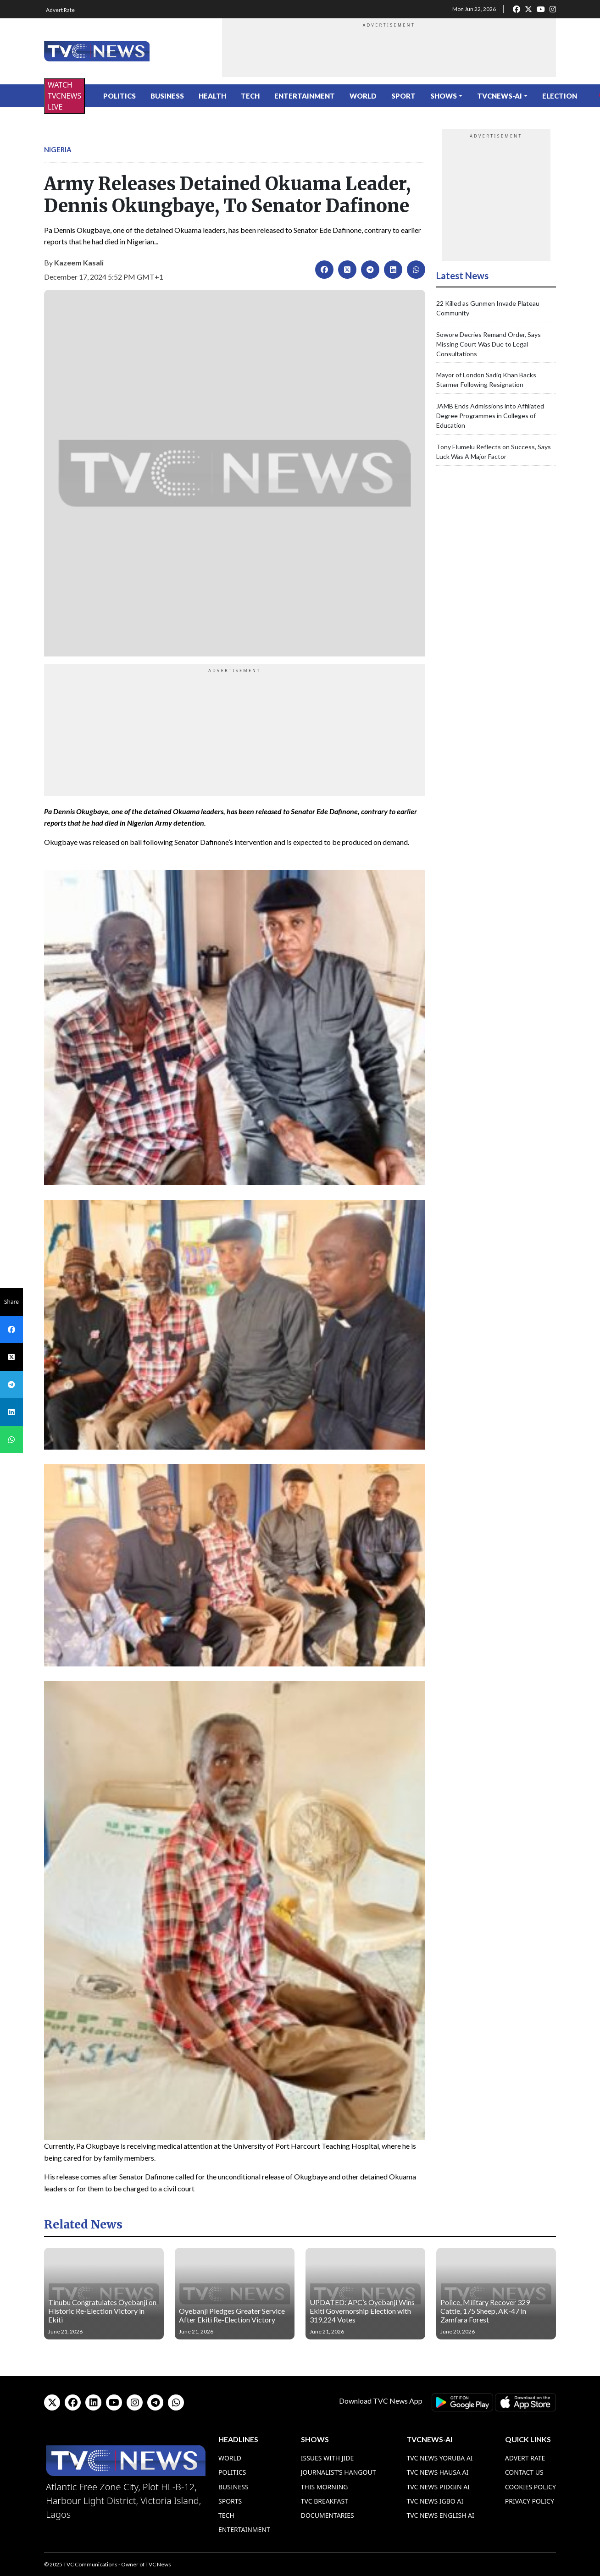  What do you see at coordinates (64, 96) in the screenshot?
I see `WATCH TVCNEWS LIVE` at bounding box center [64, 96].